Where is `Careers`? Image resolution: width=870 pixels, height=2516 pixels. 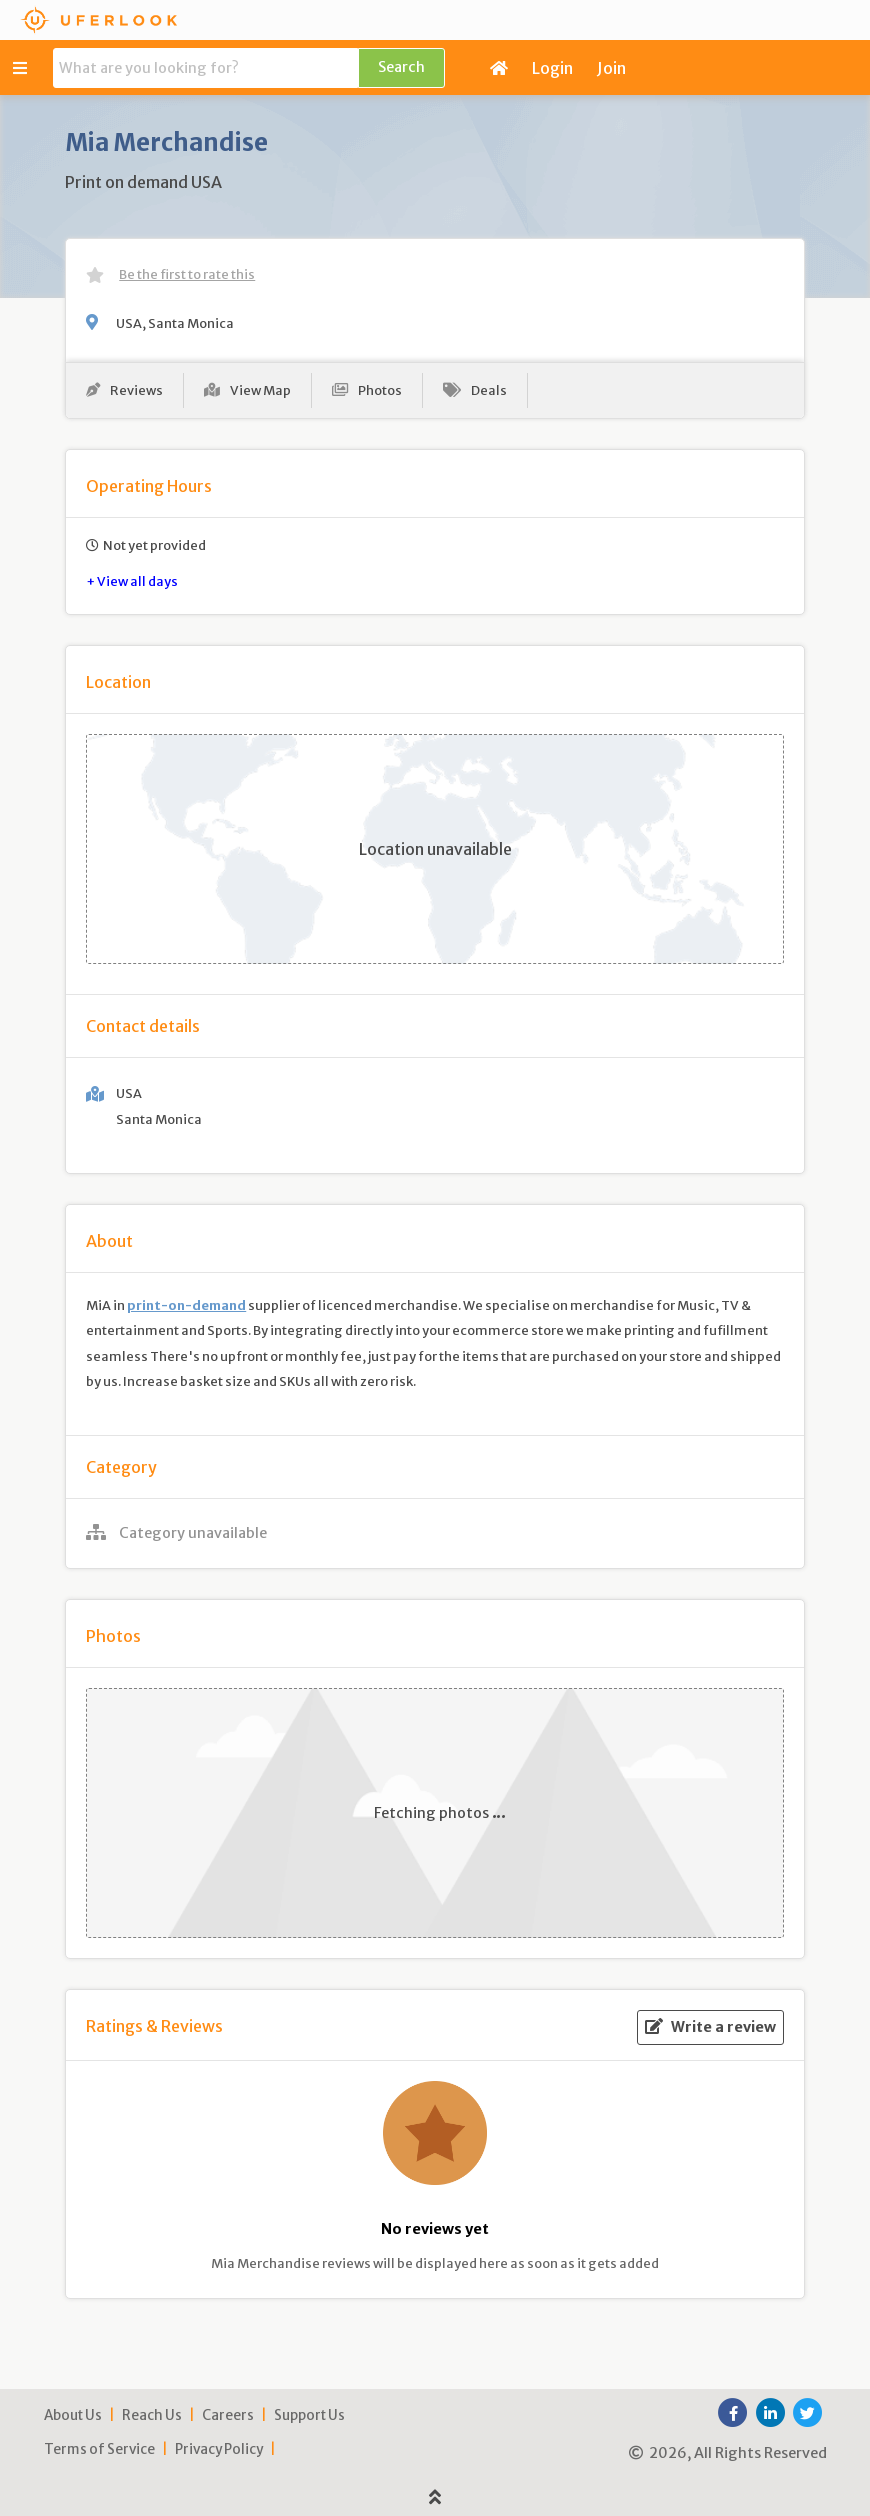 Careers is located at coordinates (228, 2415).